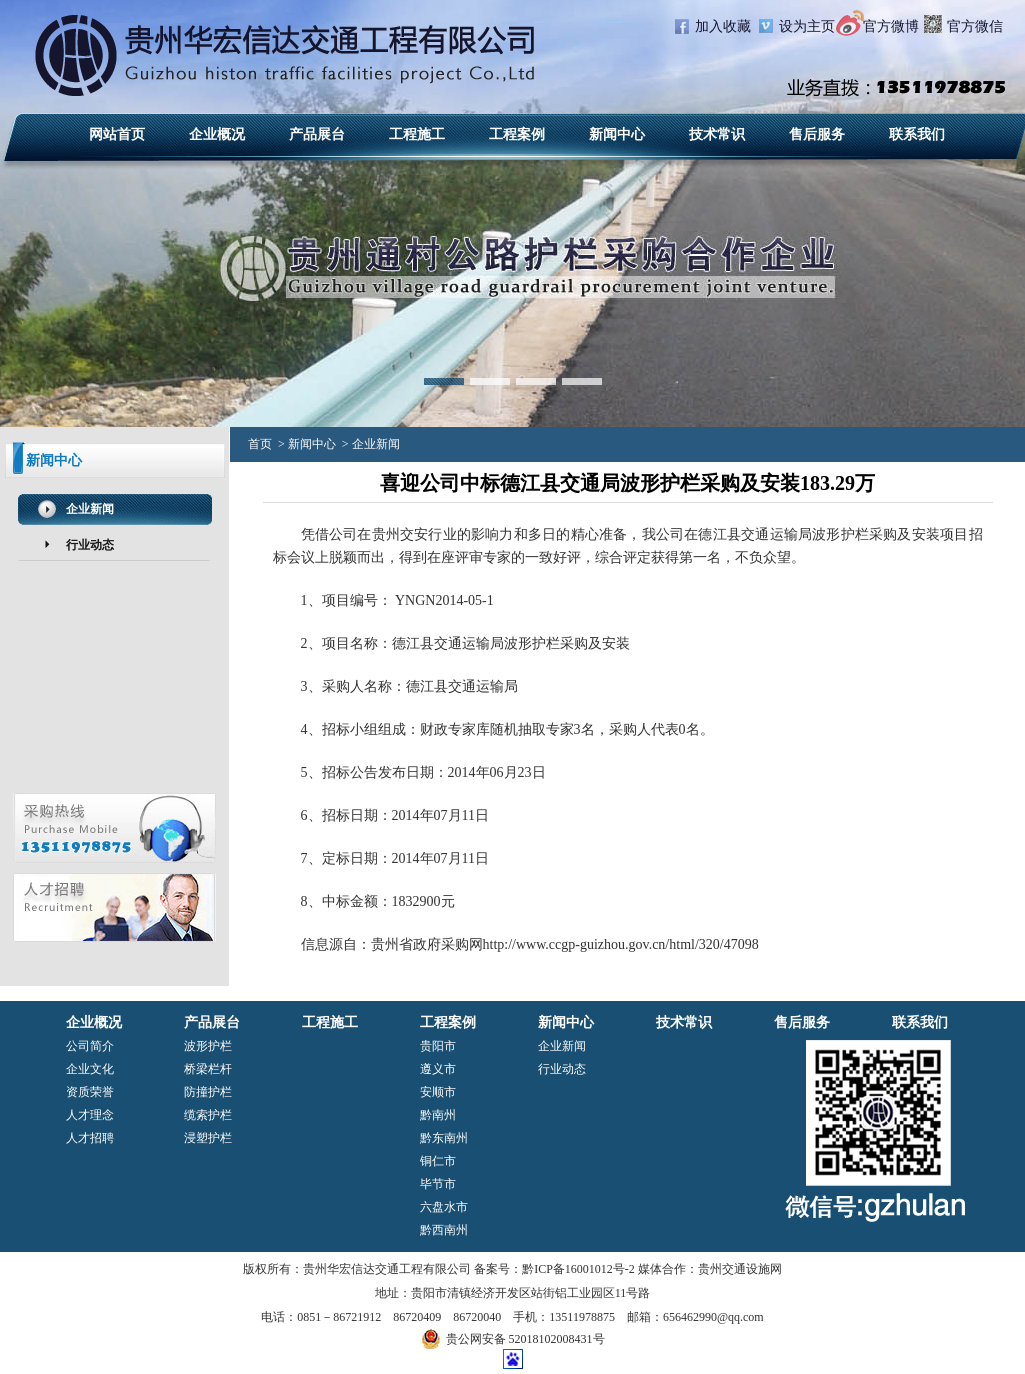 This screenshot has width=1025, height=1374. I want to click on 加入收藏, so click(723, 26).